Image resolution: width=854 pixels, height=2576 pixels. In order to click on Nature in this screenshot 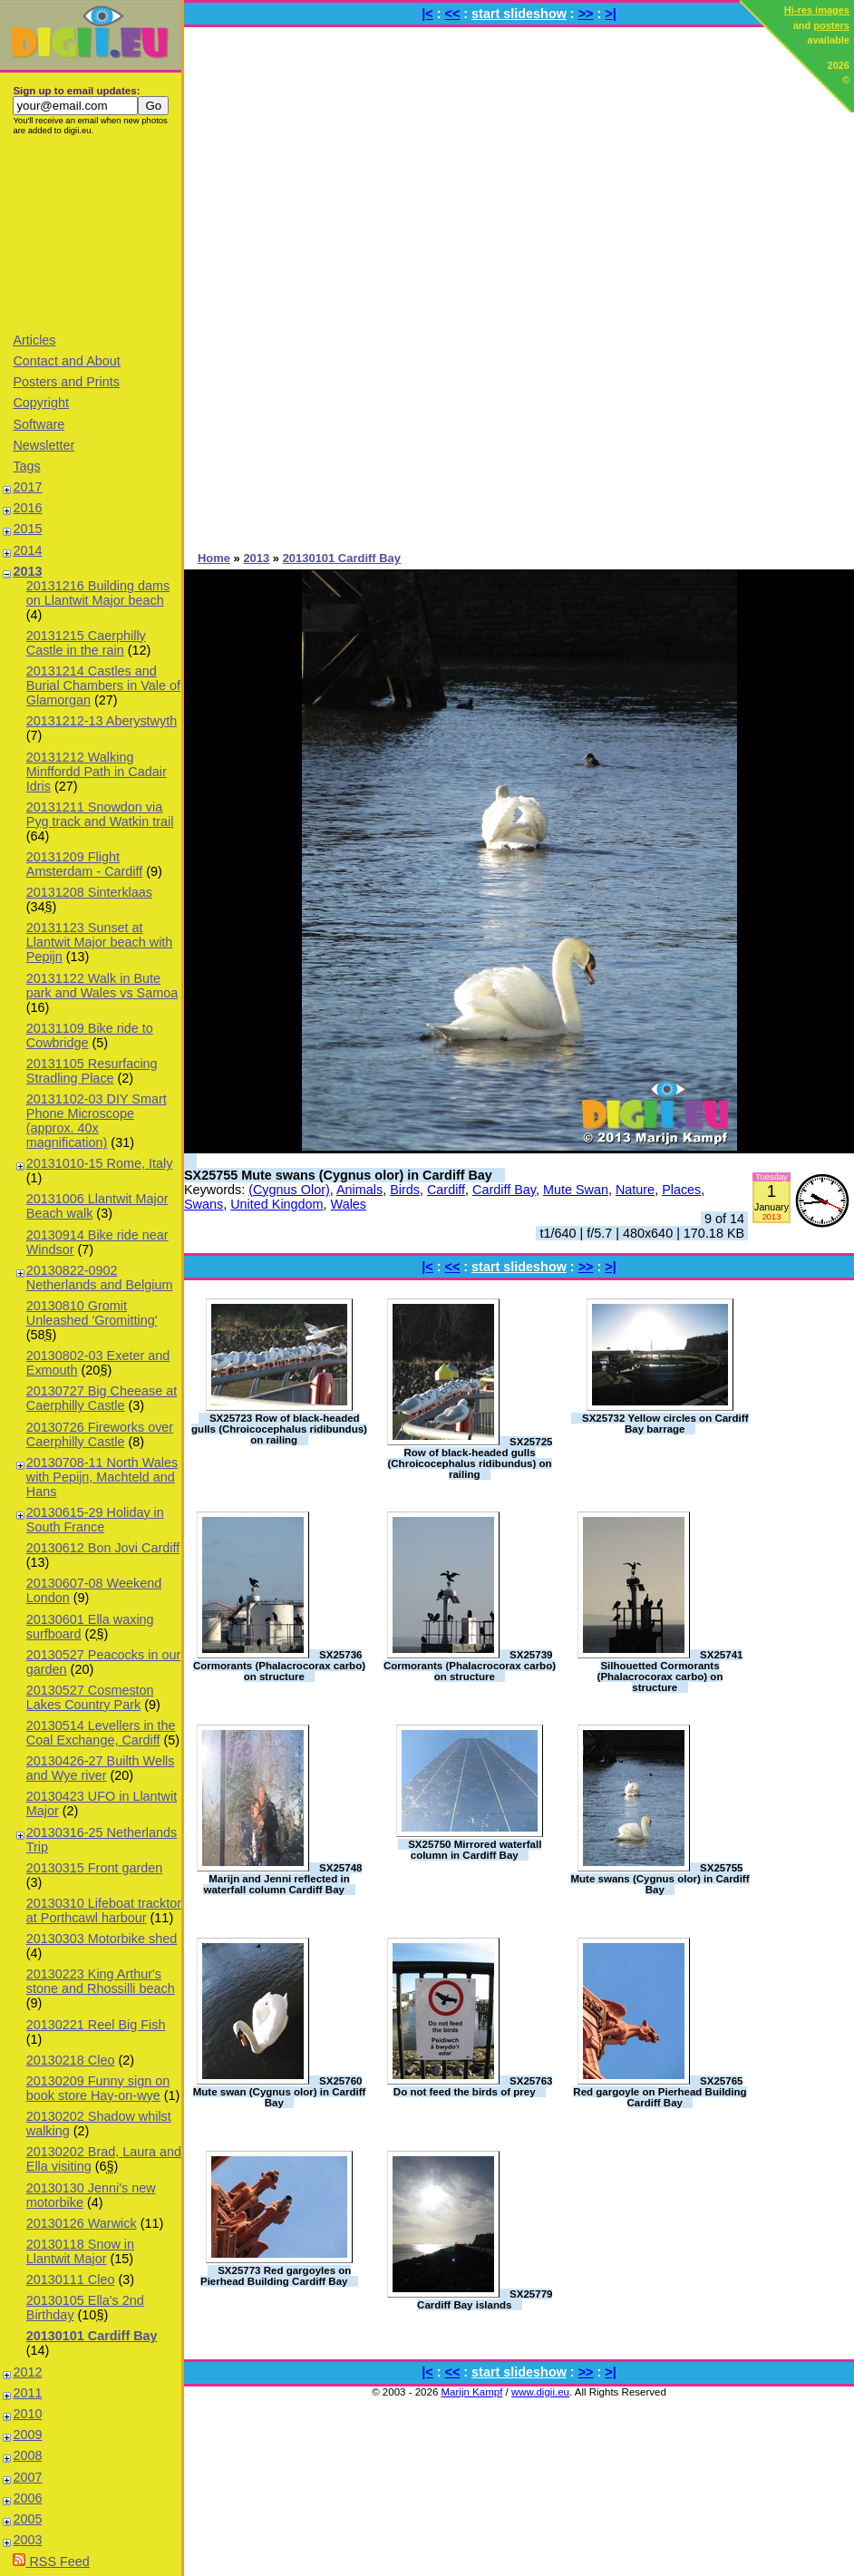, I will do `click(635, 1189)`.